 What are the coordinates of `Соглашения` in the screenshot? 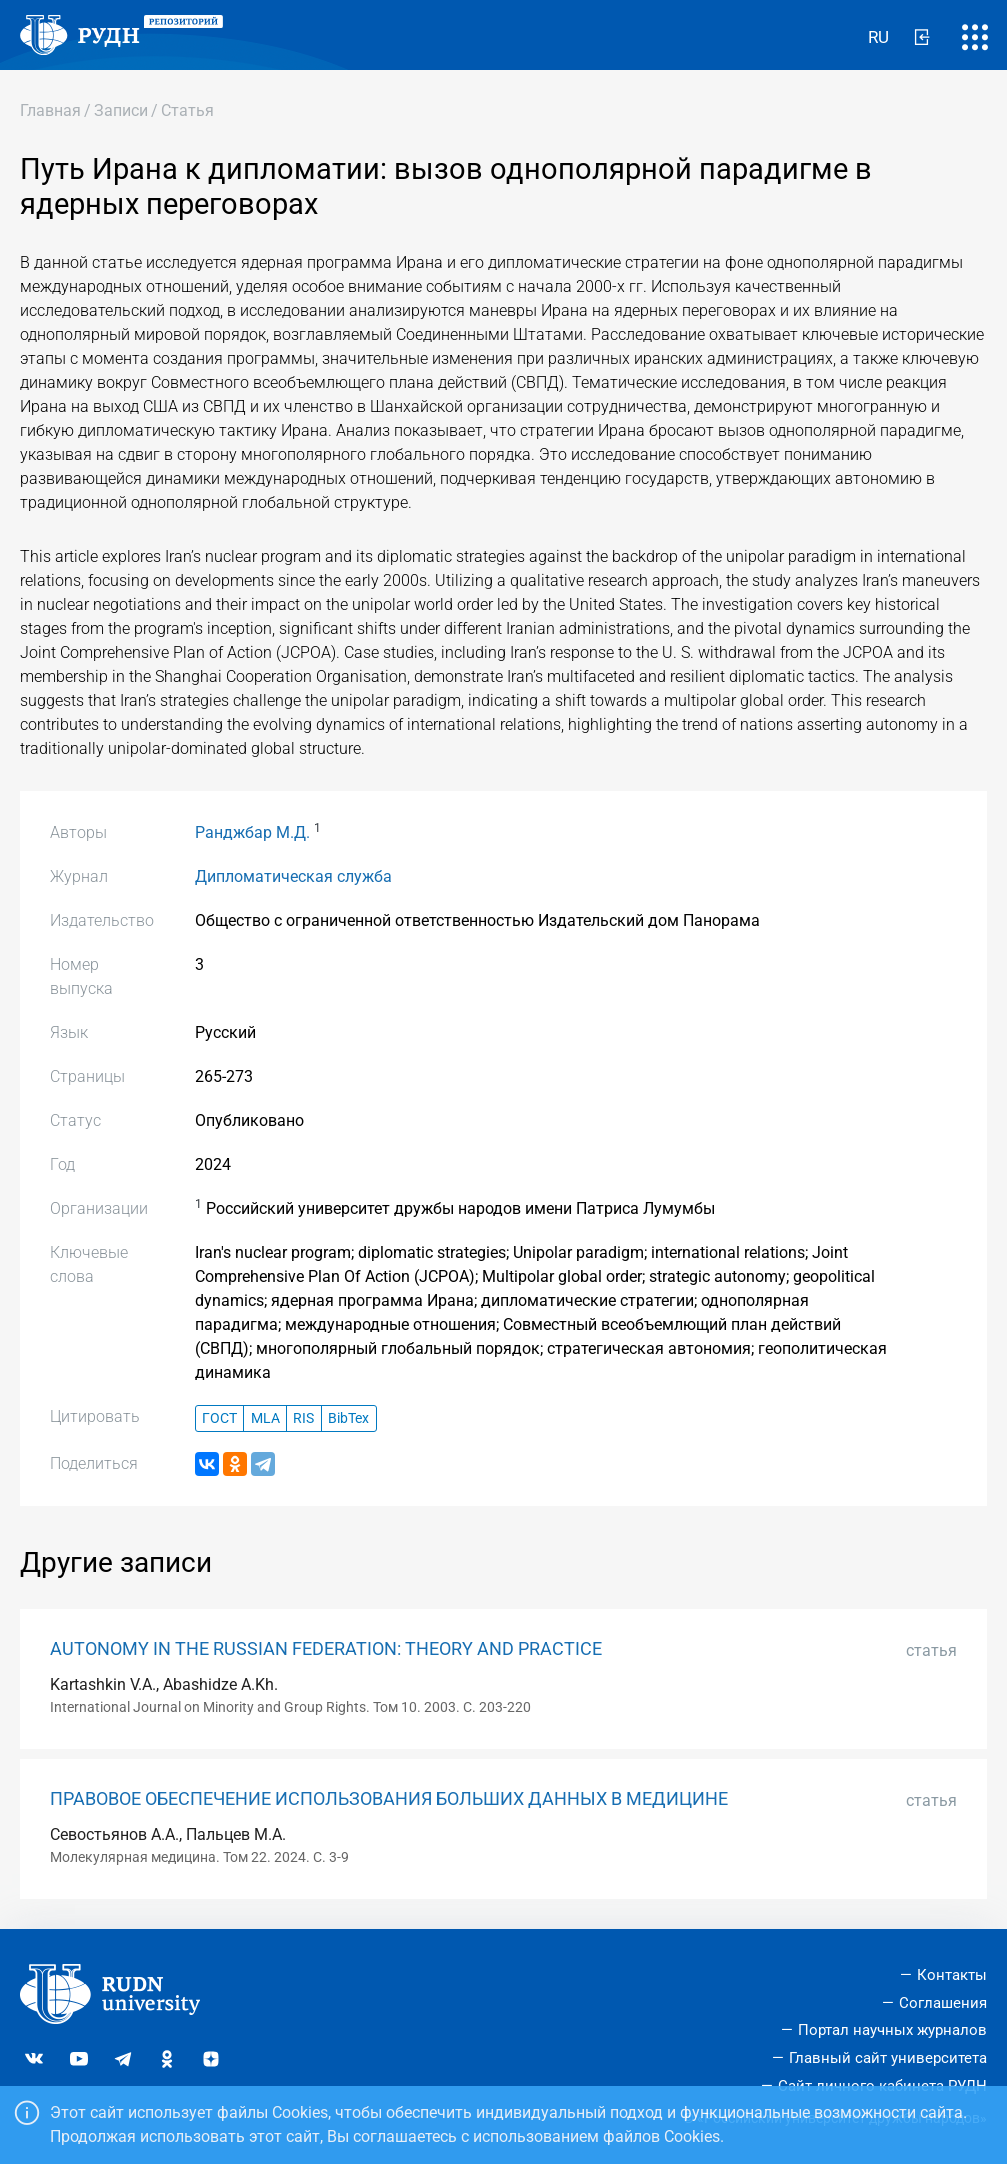 It's located at (943, 2003).